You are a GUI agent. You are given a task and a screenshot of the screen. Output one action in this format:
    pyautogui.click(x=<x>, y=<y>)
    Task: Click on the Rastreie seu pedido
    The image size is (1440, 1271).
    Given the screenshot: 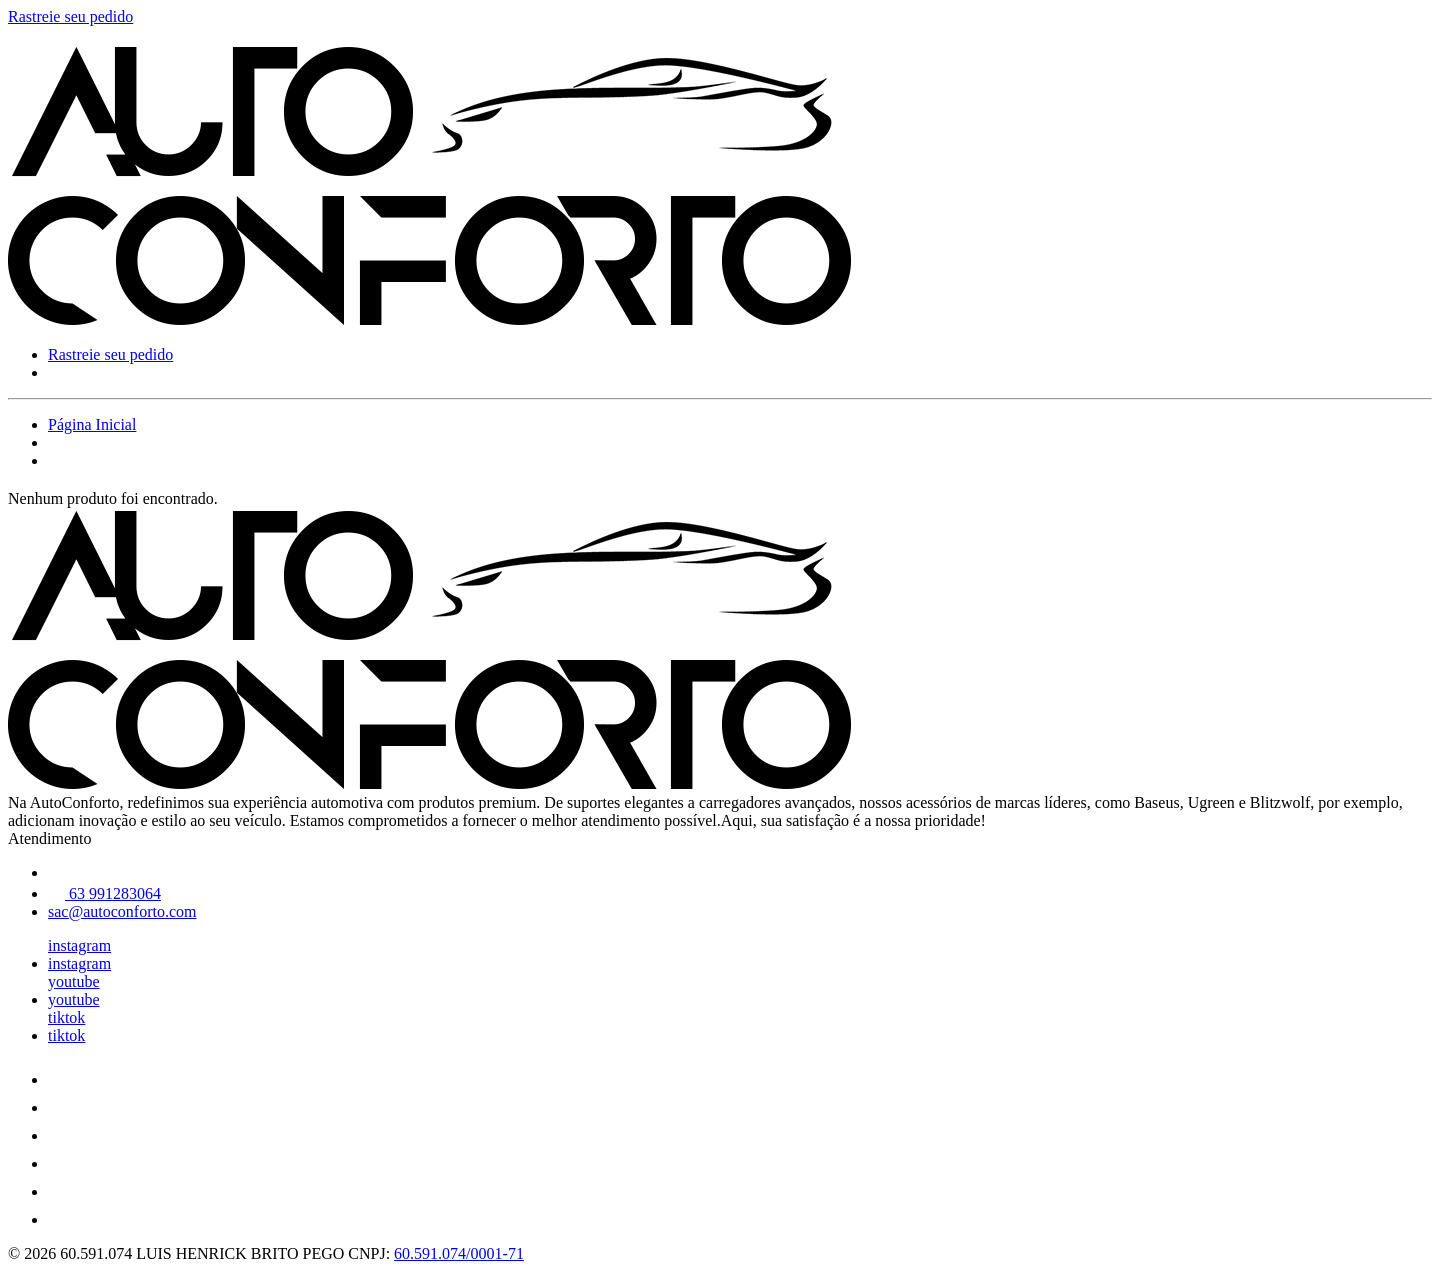 What is the action you would take?
    pyautogui.click(x=70, y=16)
    